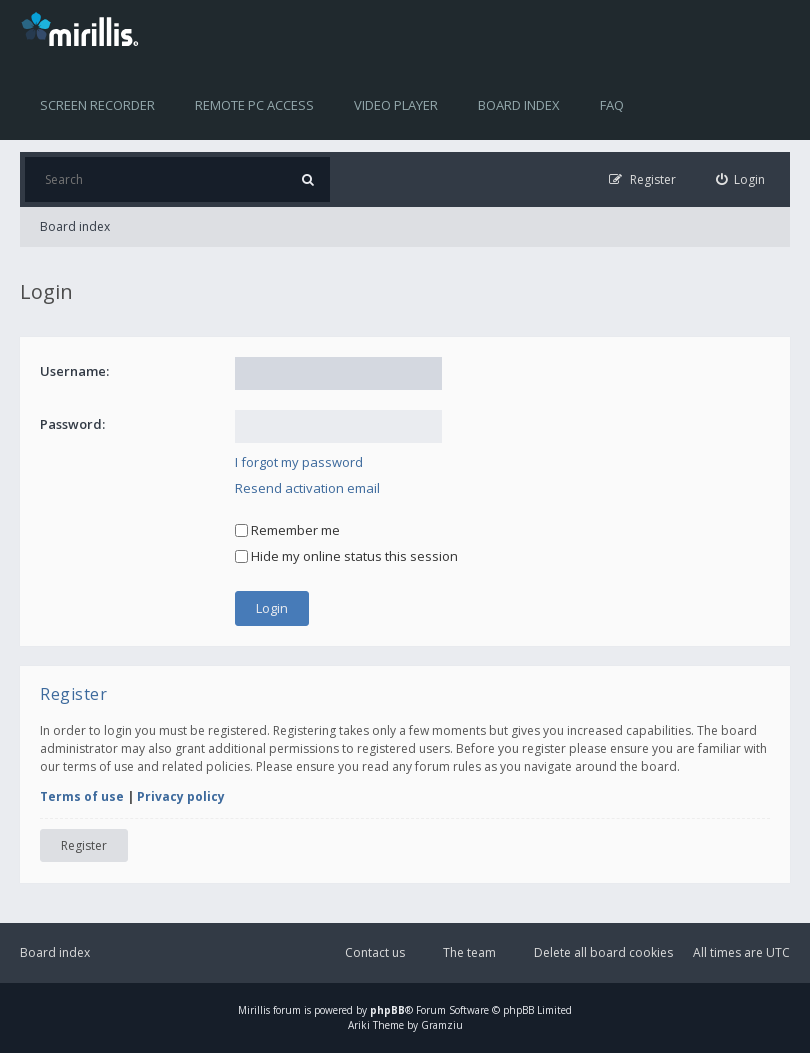  Describe the element at coordinates (469, 952) in the screenshot. I see `The team [menuitem]` at that location.